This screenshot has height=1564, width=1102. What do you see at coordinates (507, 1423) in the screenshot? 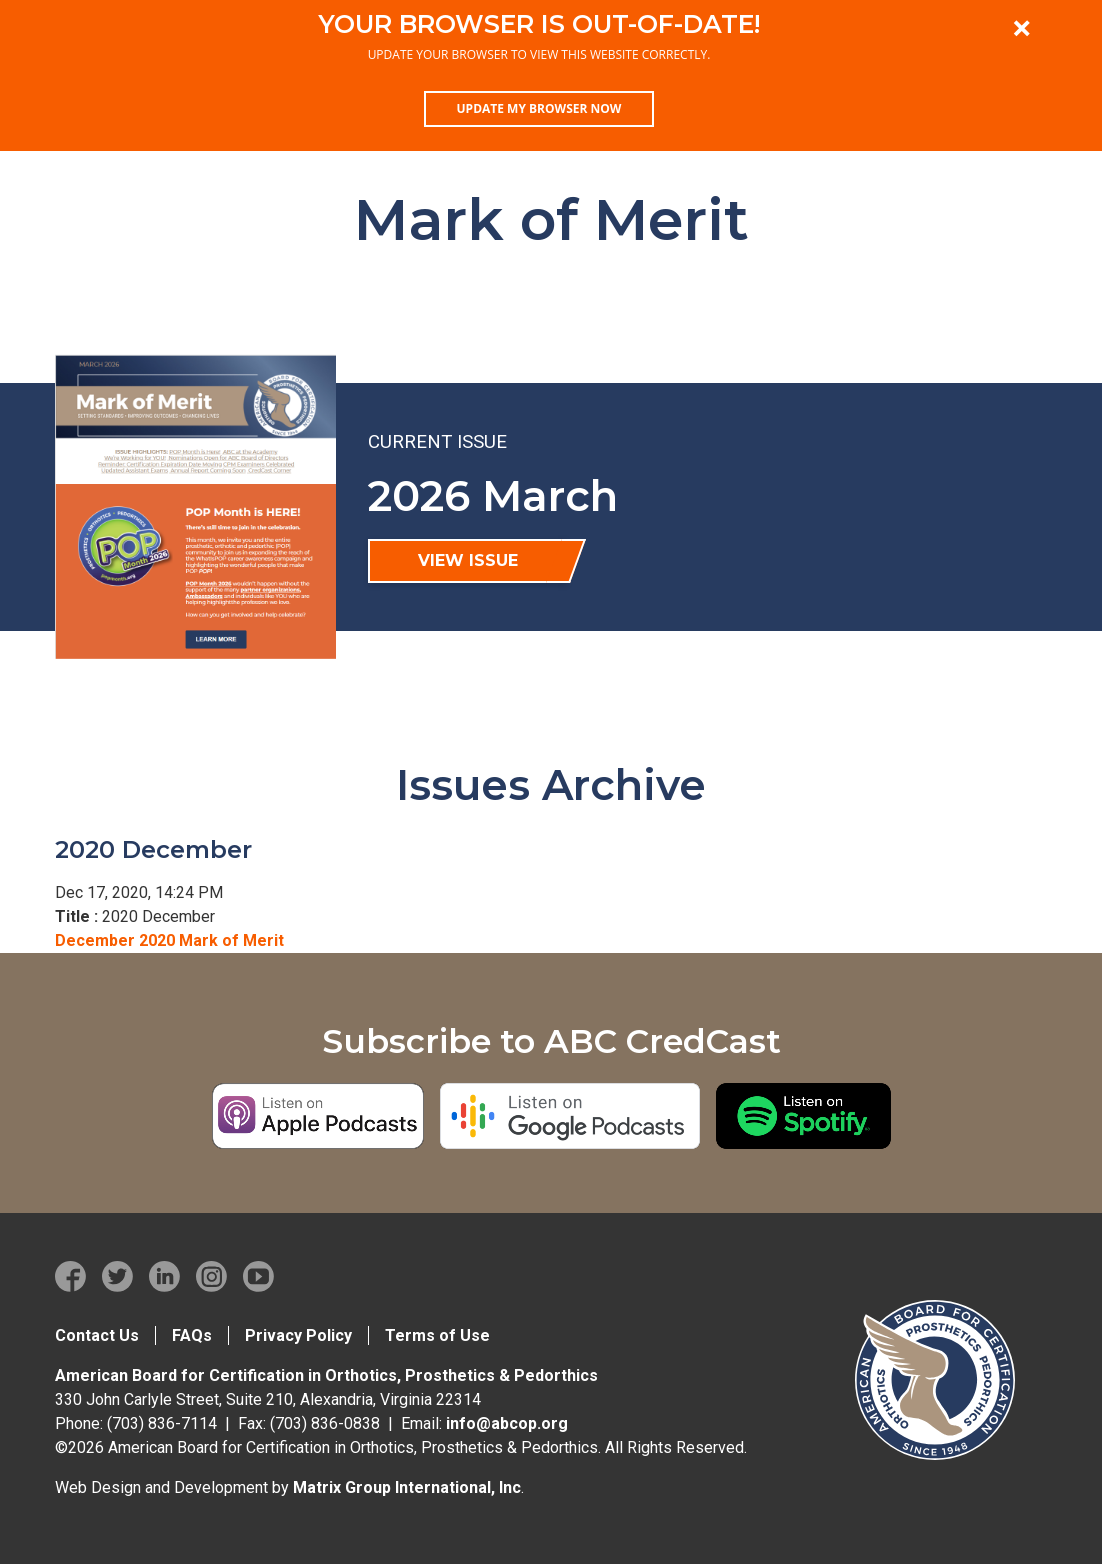
I see `info@abcop.org` at bounding box center [507, 1423].